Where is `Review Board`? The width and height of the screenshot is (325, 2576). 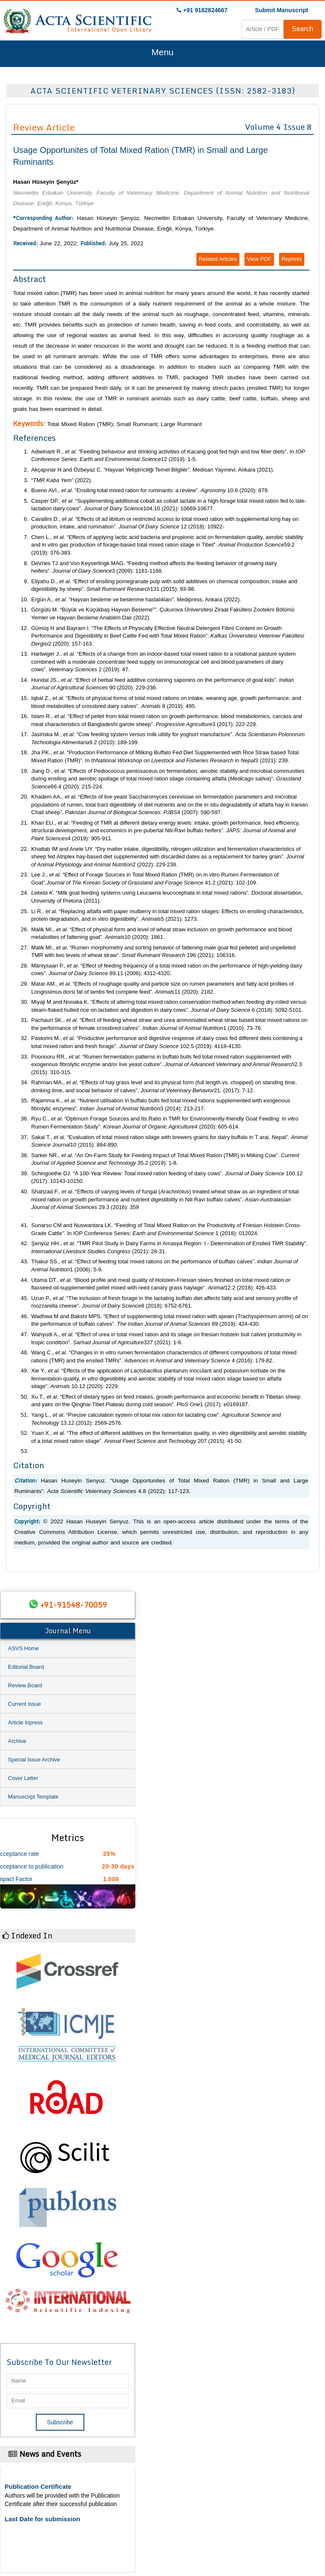
Review Board is located at coordinates (25, 1685).